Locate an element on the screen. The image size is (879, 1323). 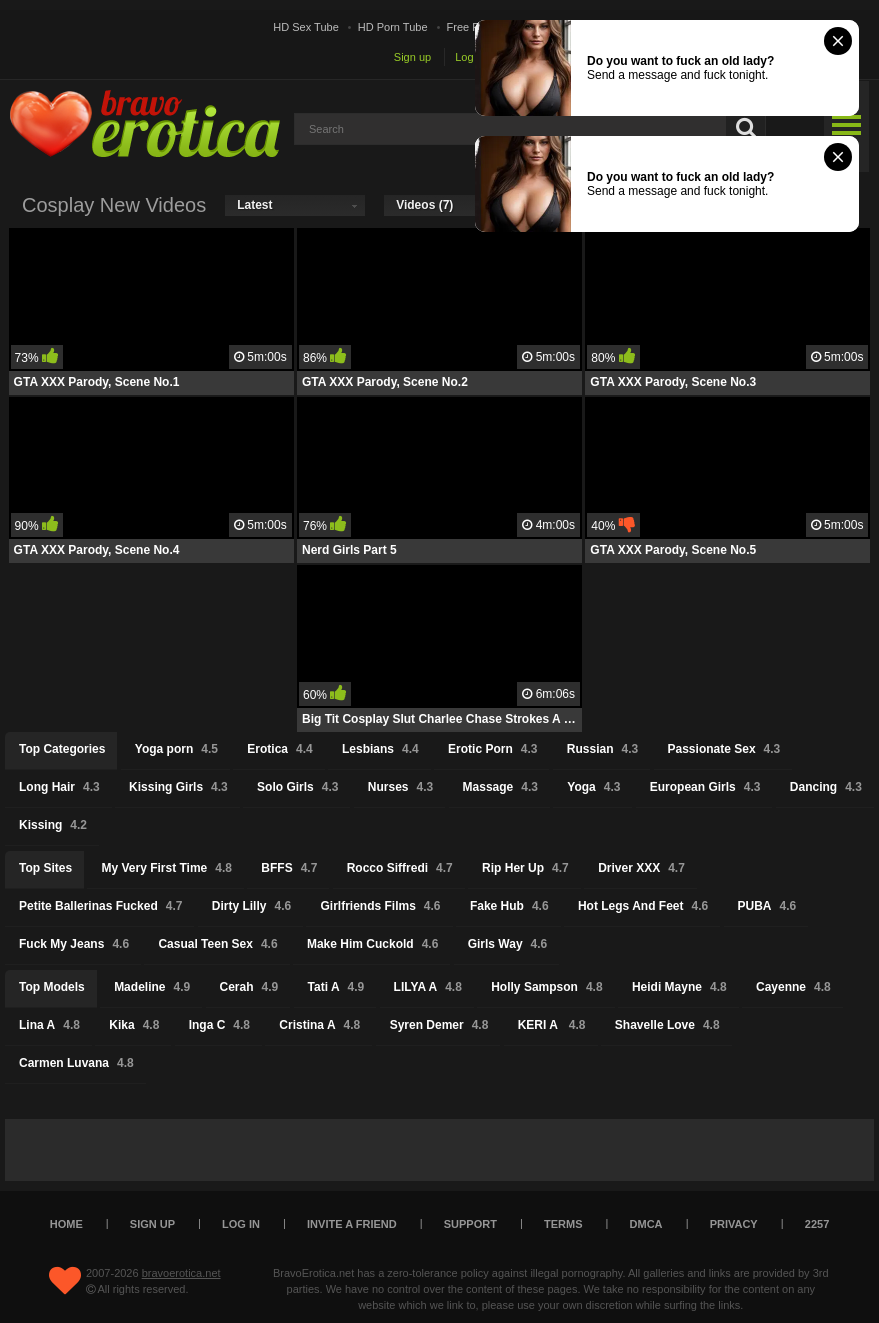
Rip Her Up is located at coordinates (525, 868).